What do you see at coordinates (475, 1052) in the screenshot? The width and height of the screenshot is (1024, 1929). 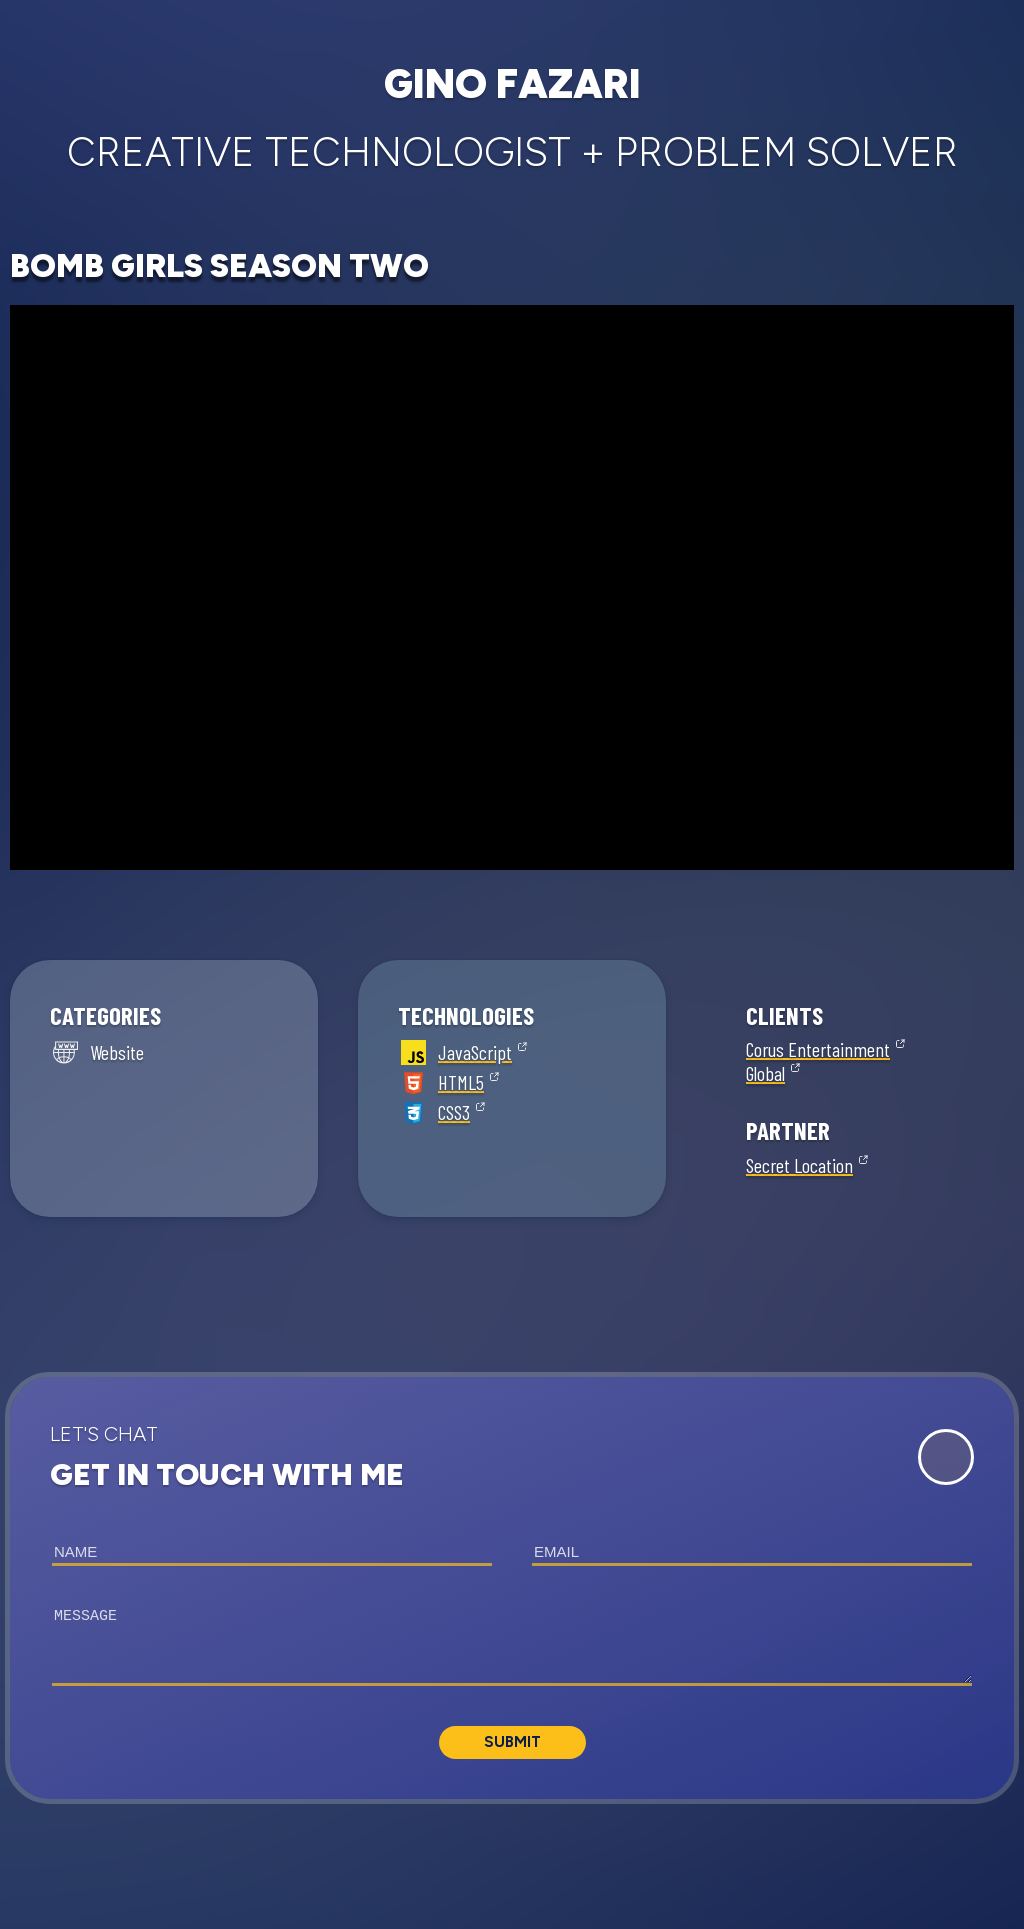 I see `JavaScript` at bounding box center [475, 1052].